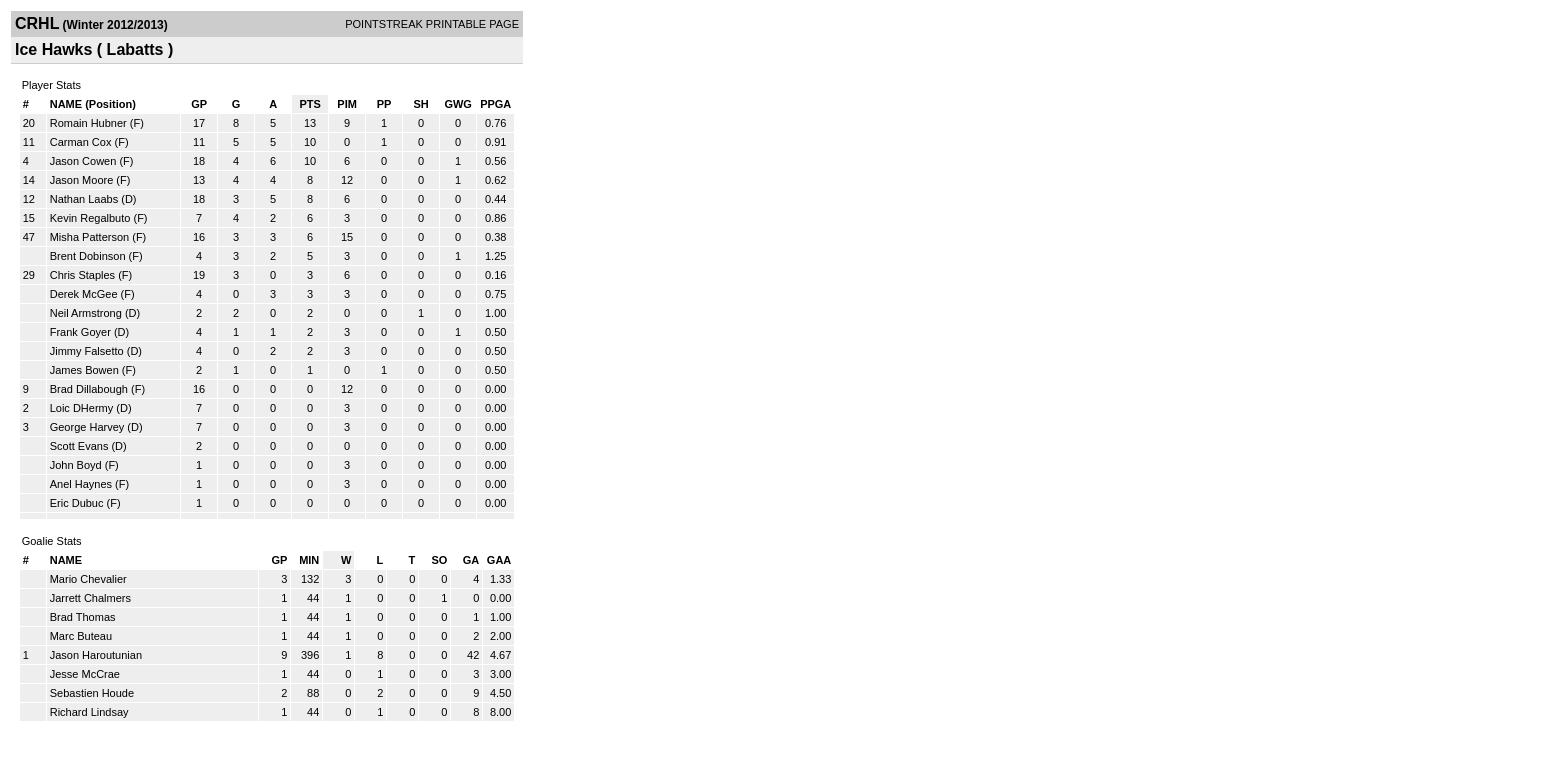 The image size is (1568, 780). Describe the element at coordinates (420, 104) in the screenshot. I see `SH` at that location.